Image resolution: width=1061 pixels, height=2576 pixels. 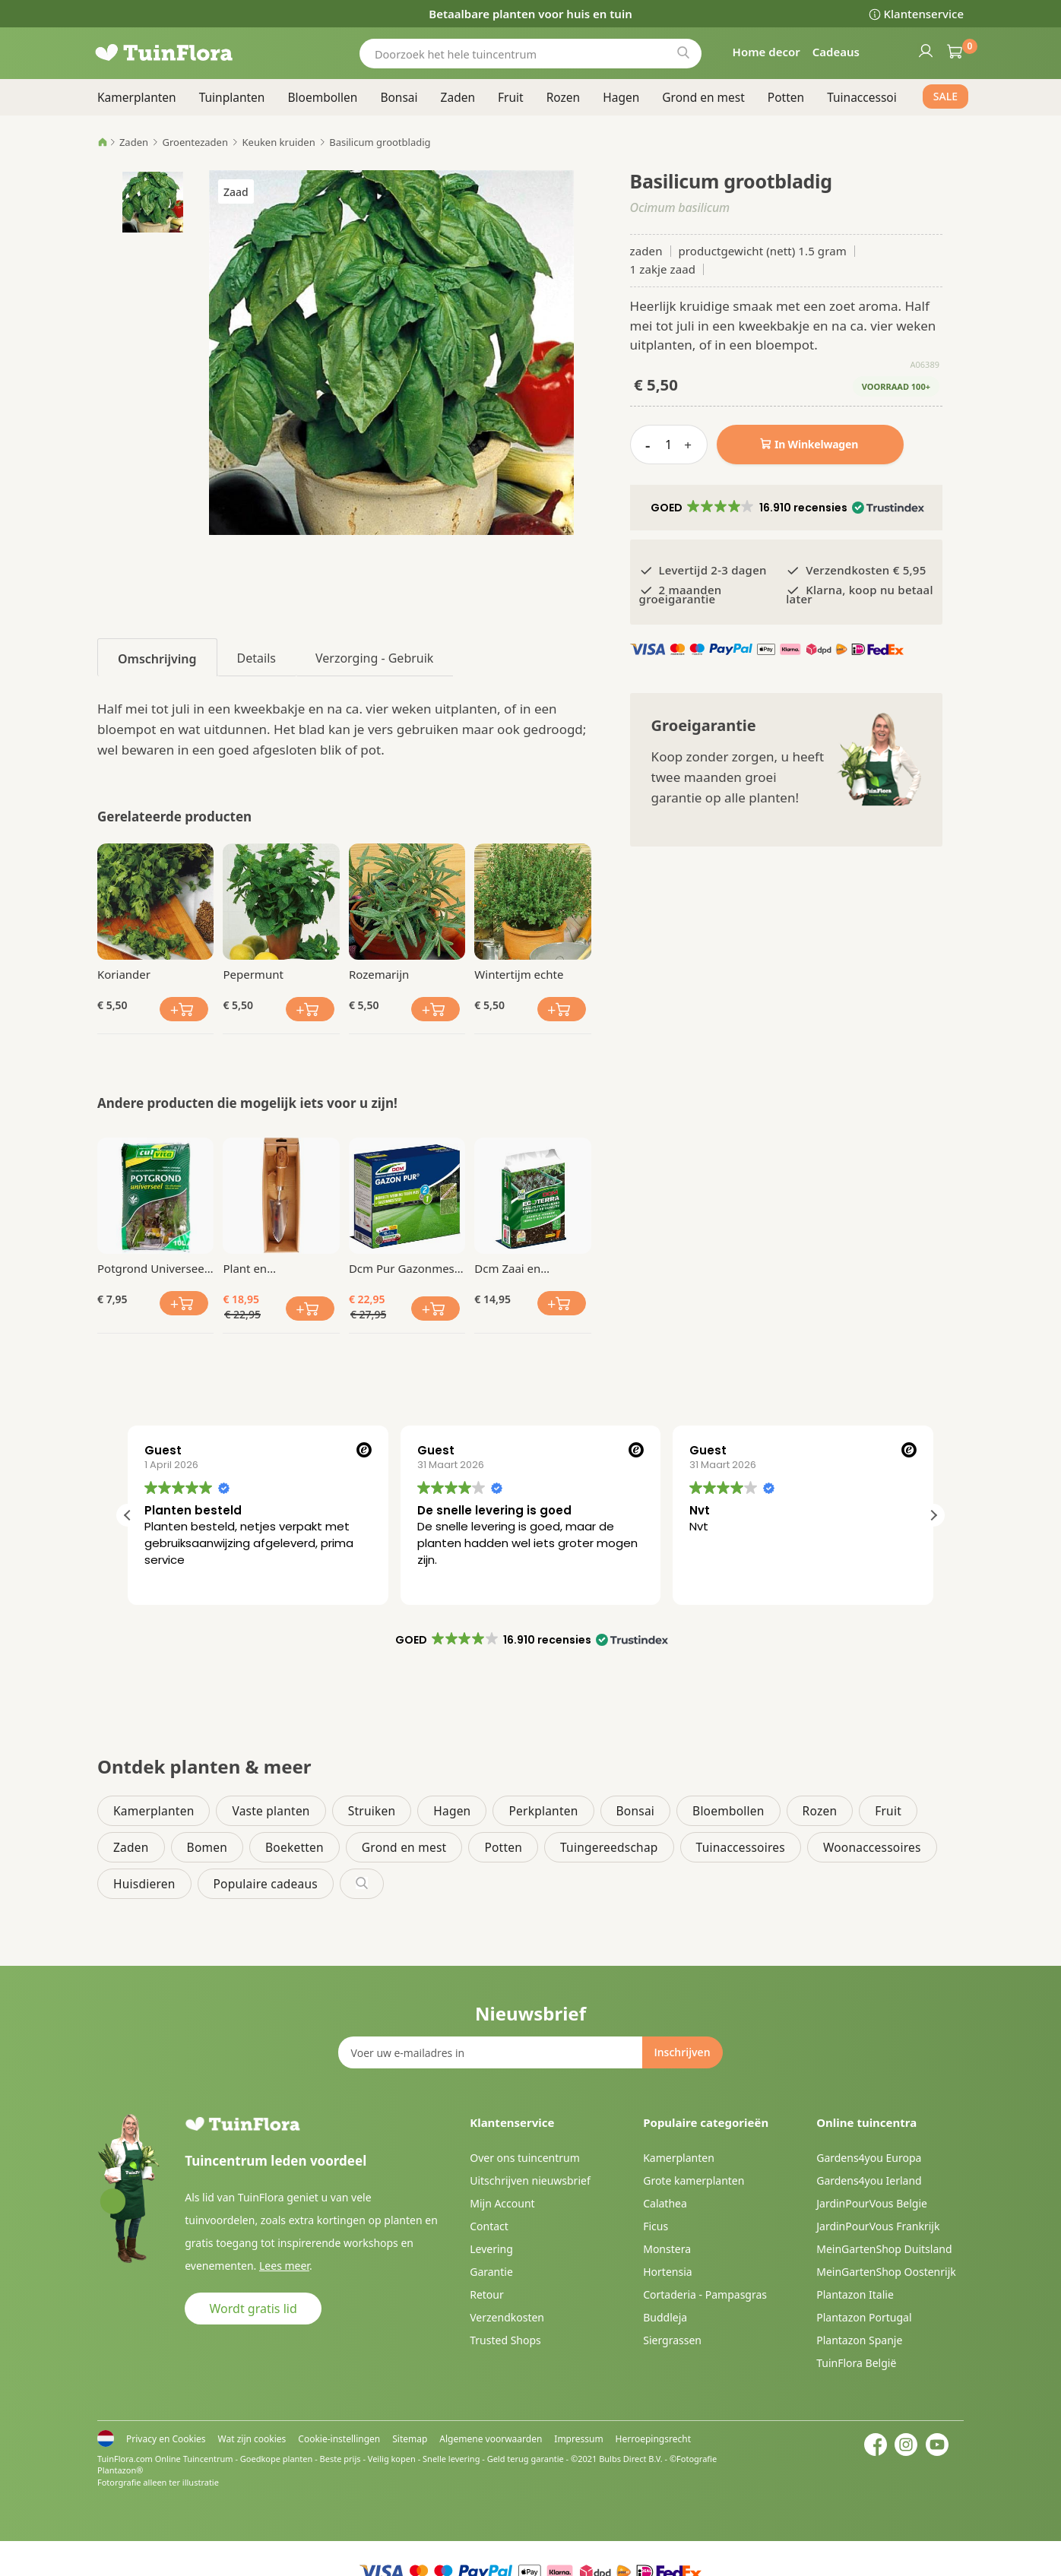 What do you see at coordinates (871, 2203) in the screenshot?
I see `JardinPourVous Belgie` at bounding box center [871, 2203].